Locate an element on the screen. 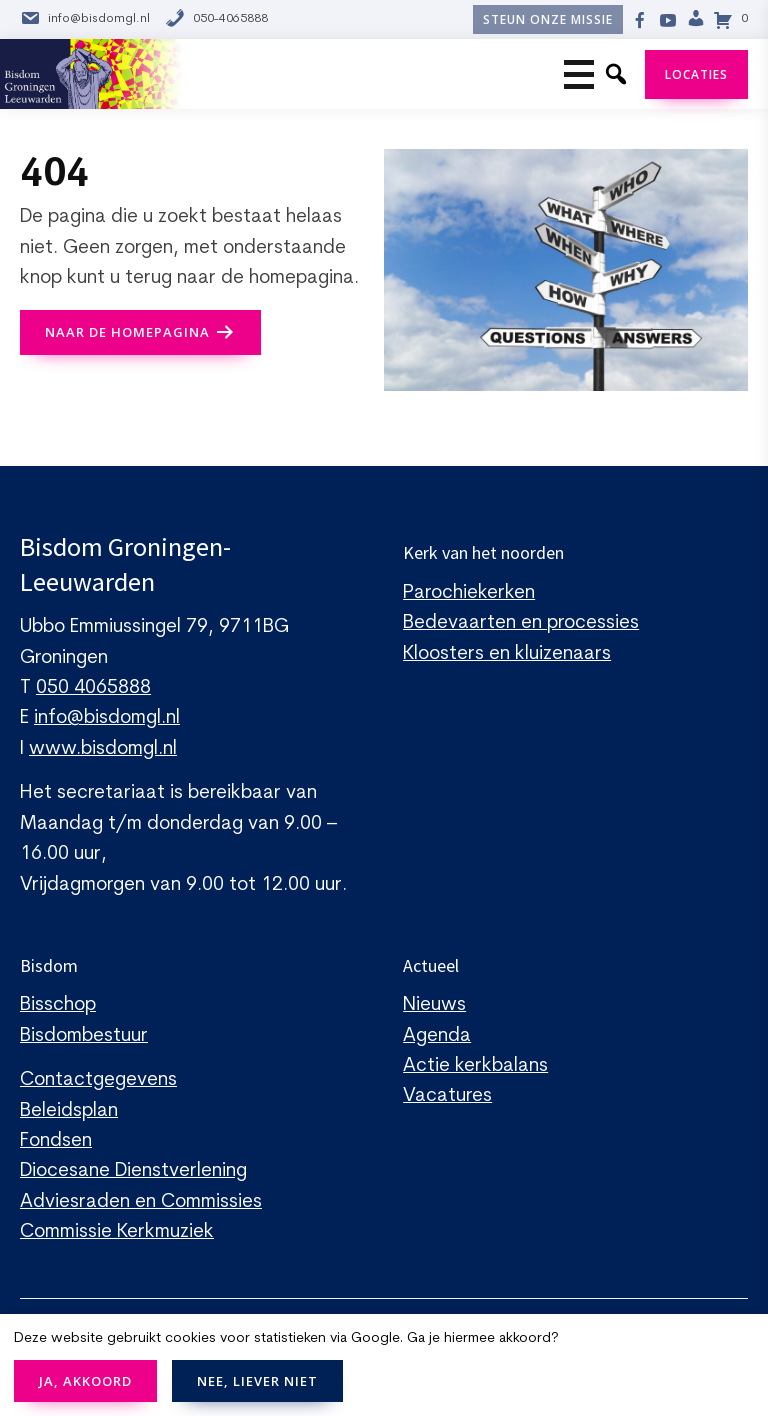 The height and width of the screenshot is (1416, 768). Adviesraden en Commissies is located at coordinates (141, 1202).